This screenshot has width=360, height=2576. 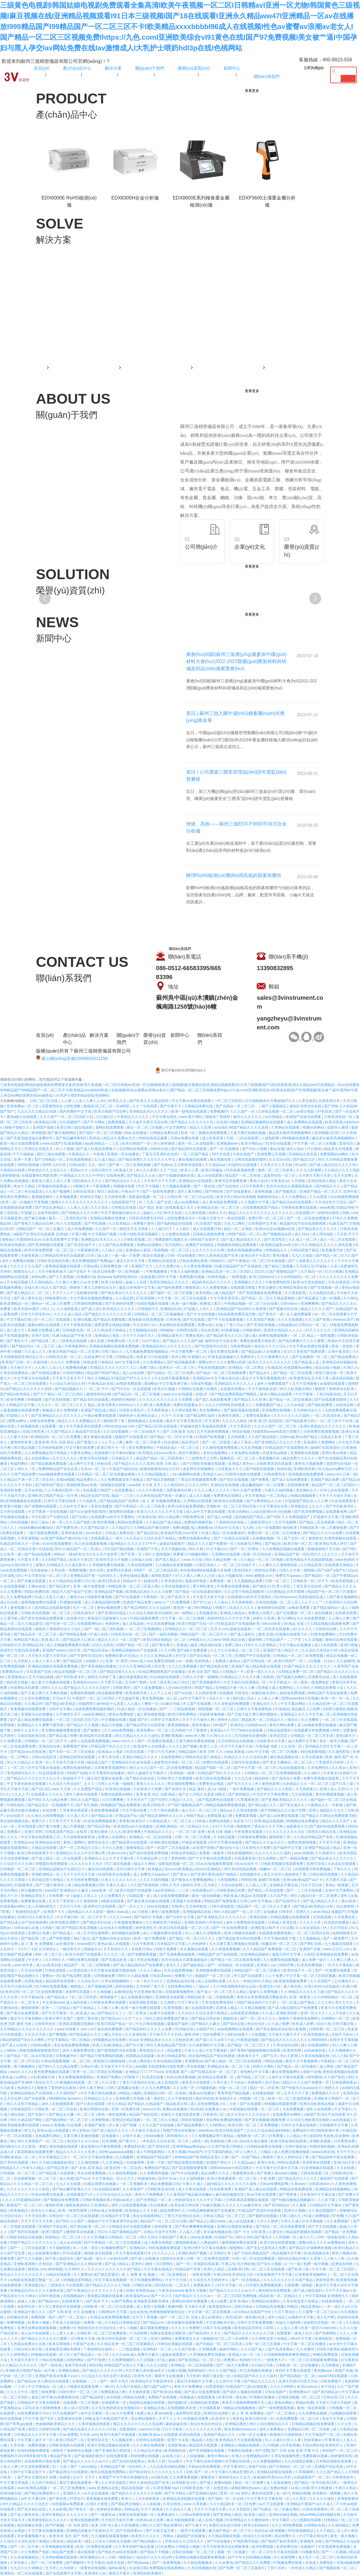 I want to click on 久久免费看av, so click(x=154, y=1362).